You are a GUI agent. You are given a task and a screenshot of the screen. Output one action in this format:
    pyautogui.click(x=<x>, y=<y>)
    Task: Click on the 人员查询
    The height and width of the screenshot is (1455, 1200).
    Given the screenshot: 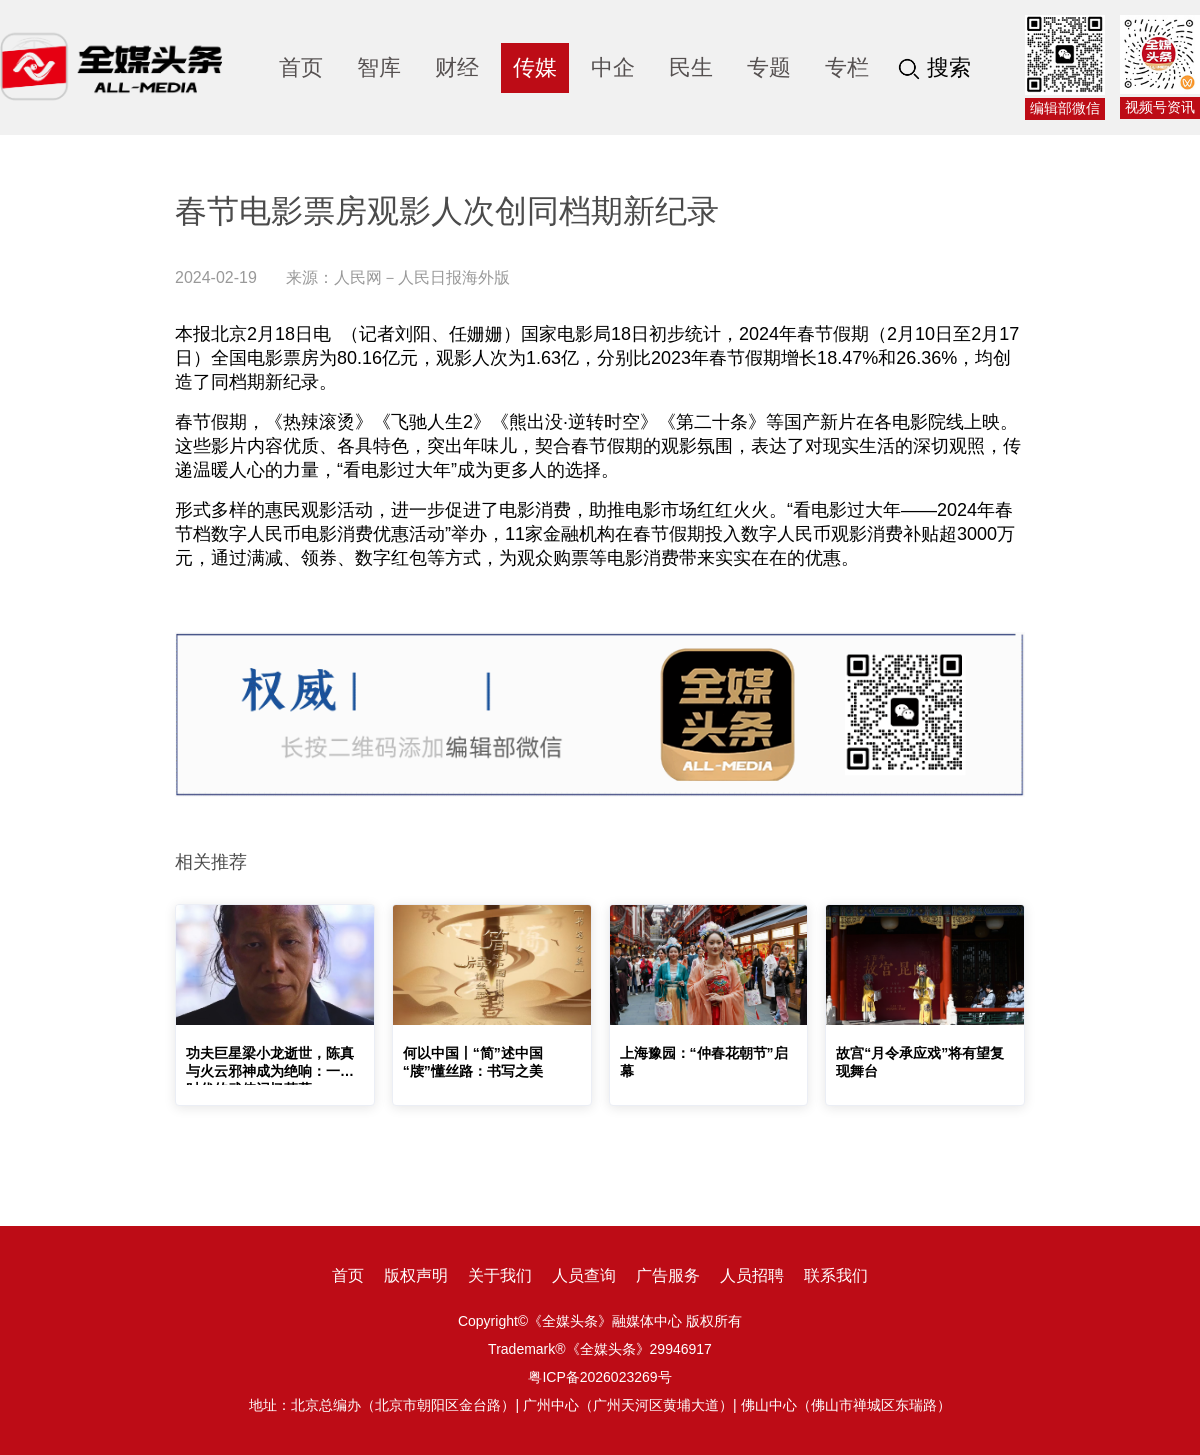 What is the action you would take?
    pyautogui.click(x=584, y=1275)
    